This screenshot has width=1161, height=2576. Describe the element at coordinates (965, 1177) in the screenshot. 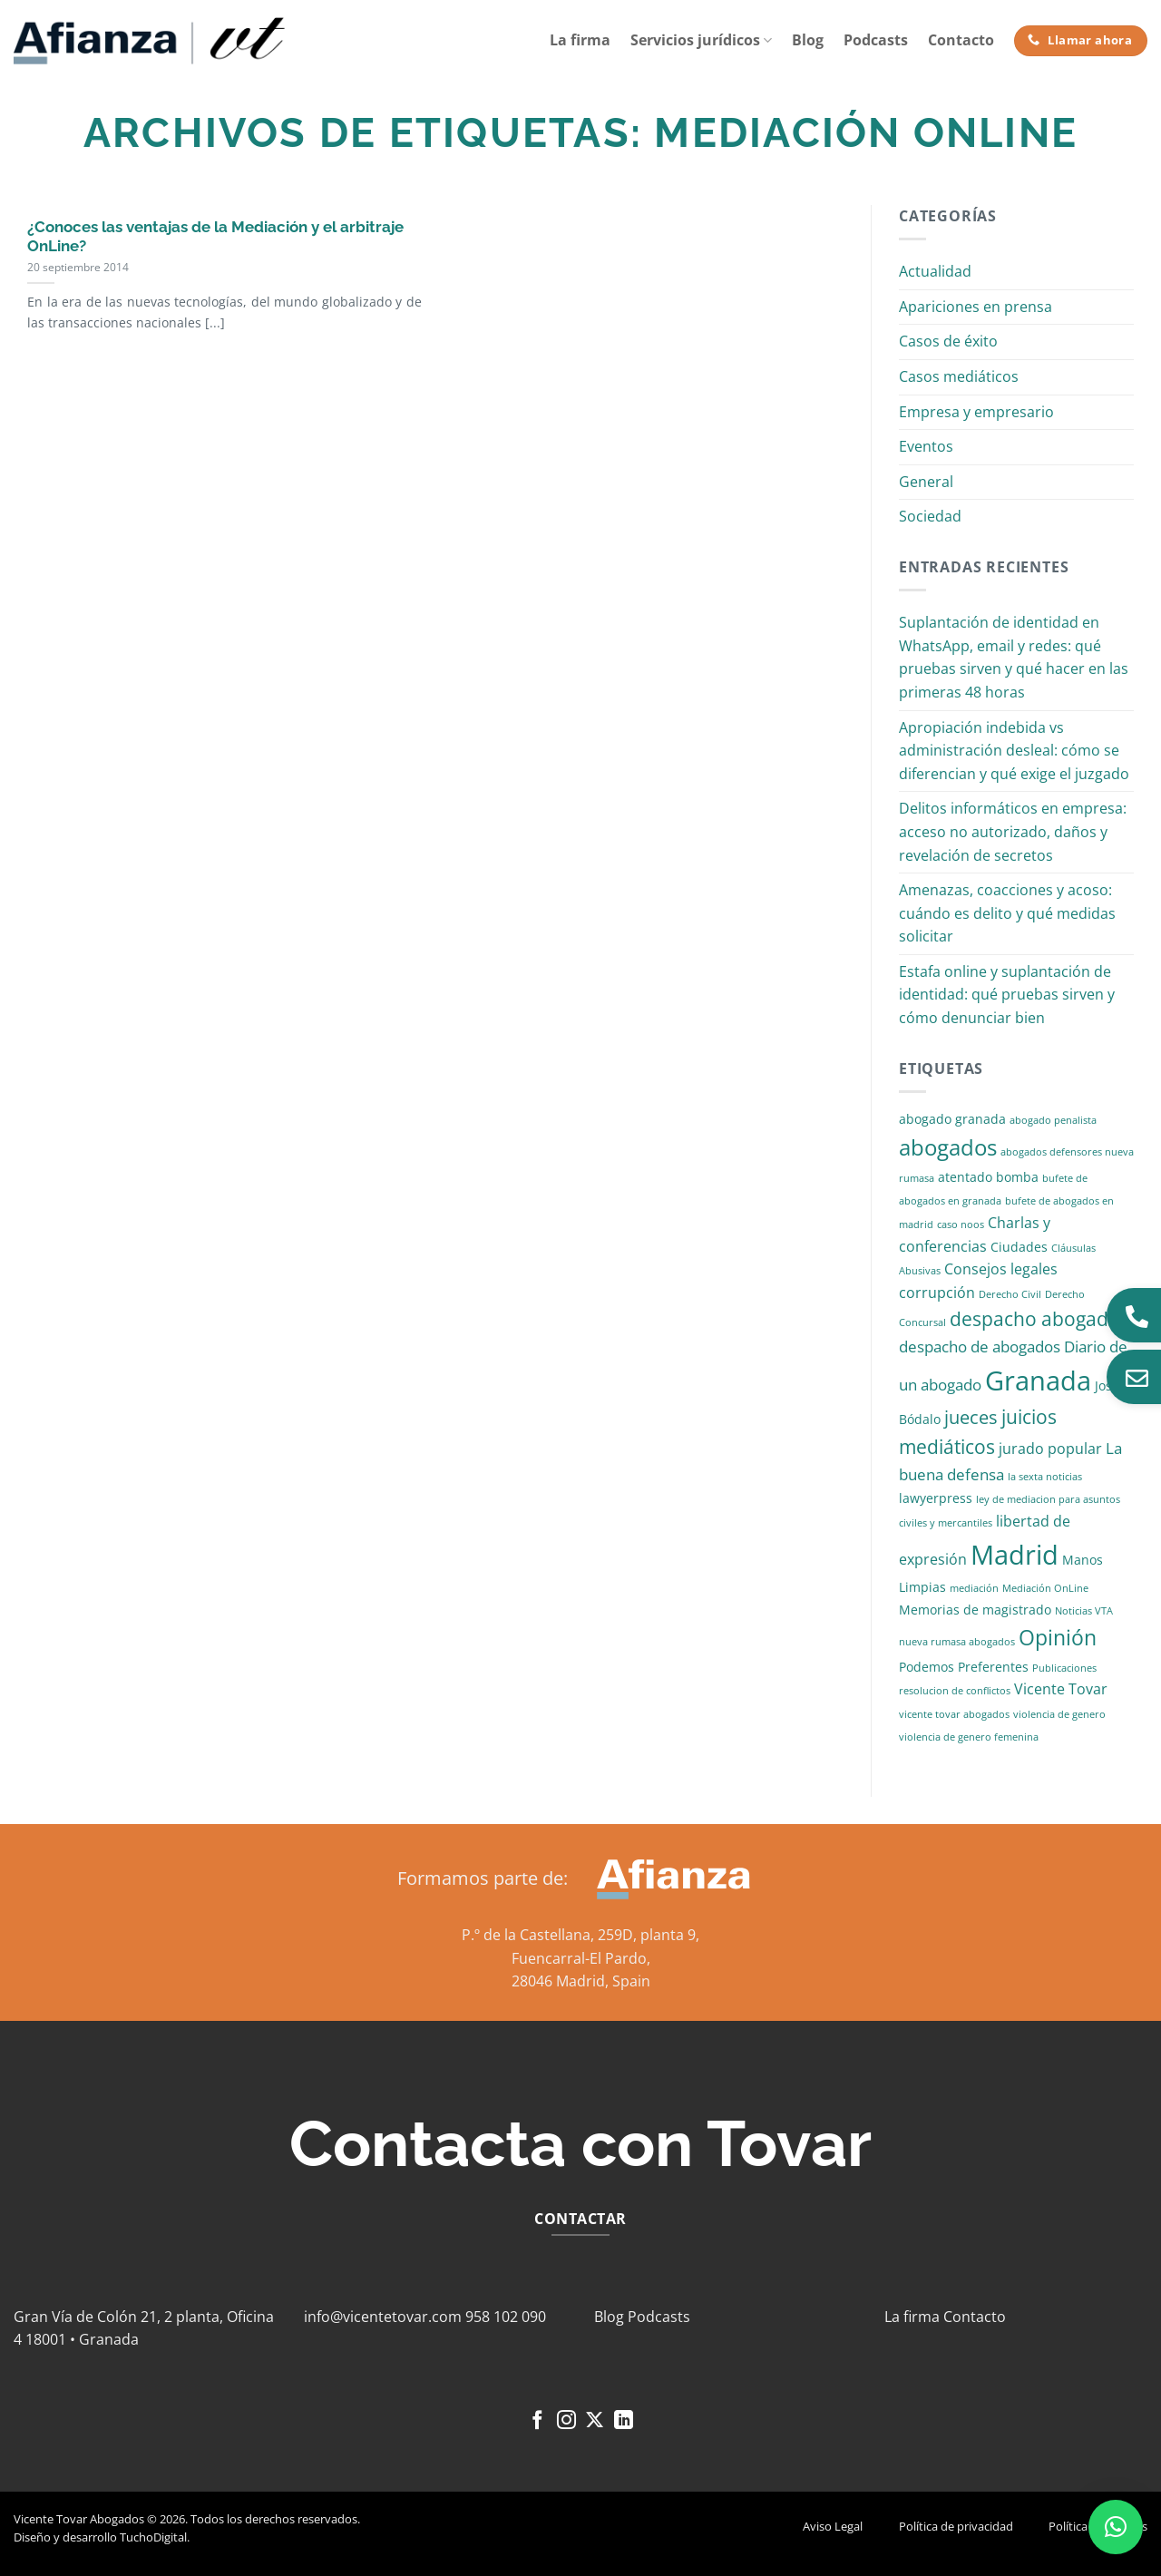

I see `atentado [atentado (2 elementos)]` at that location.